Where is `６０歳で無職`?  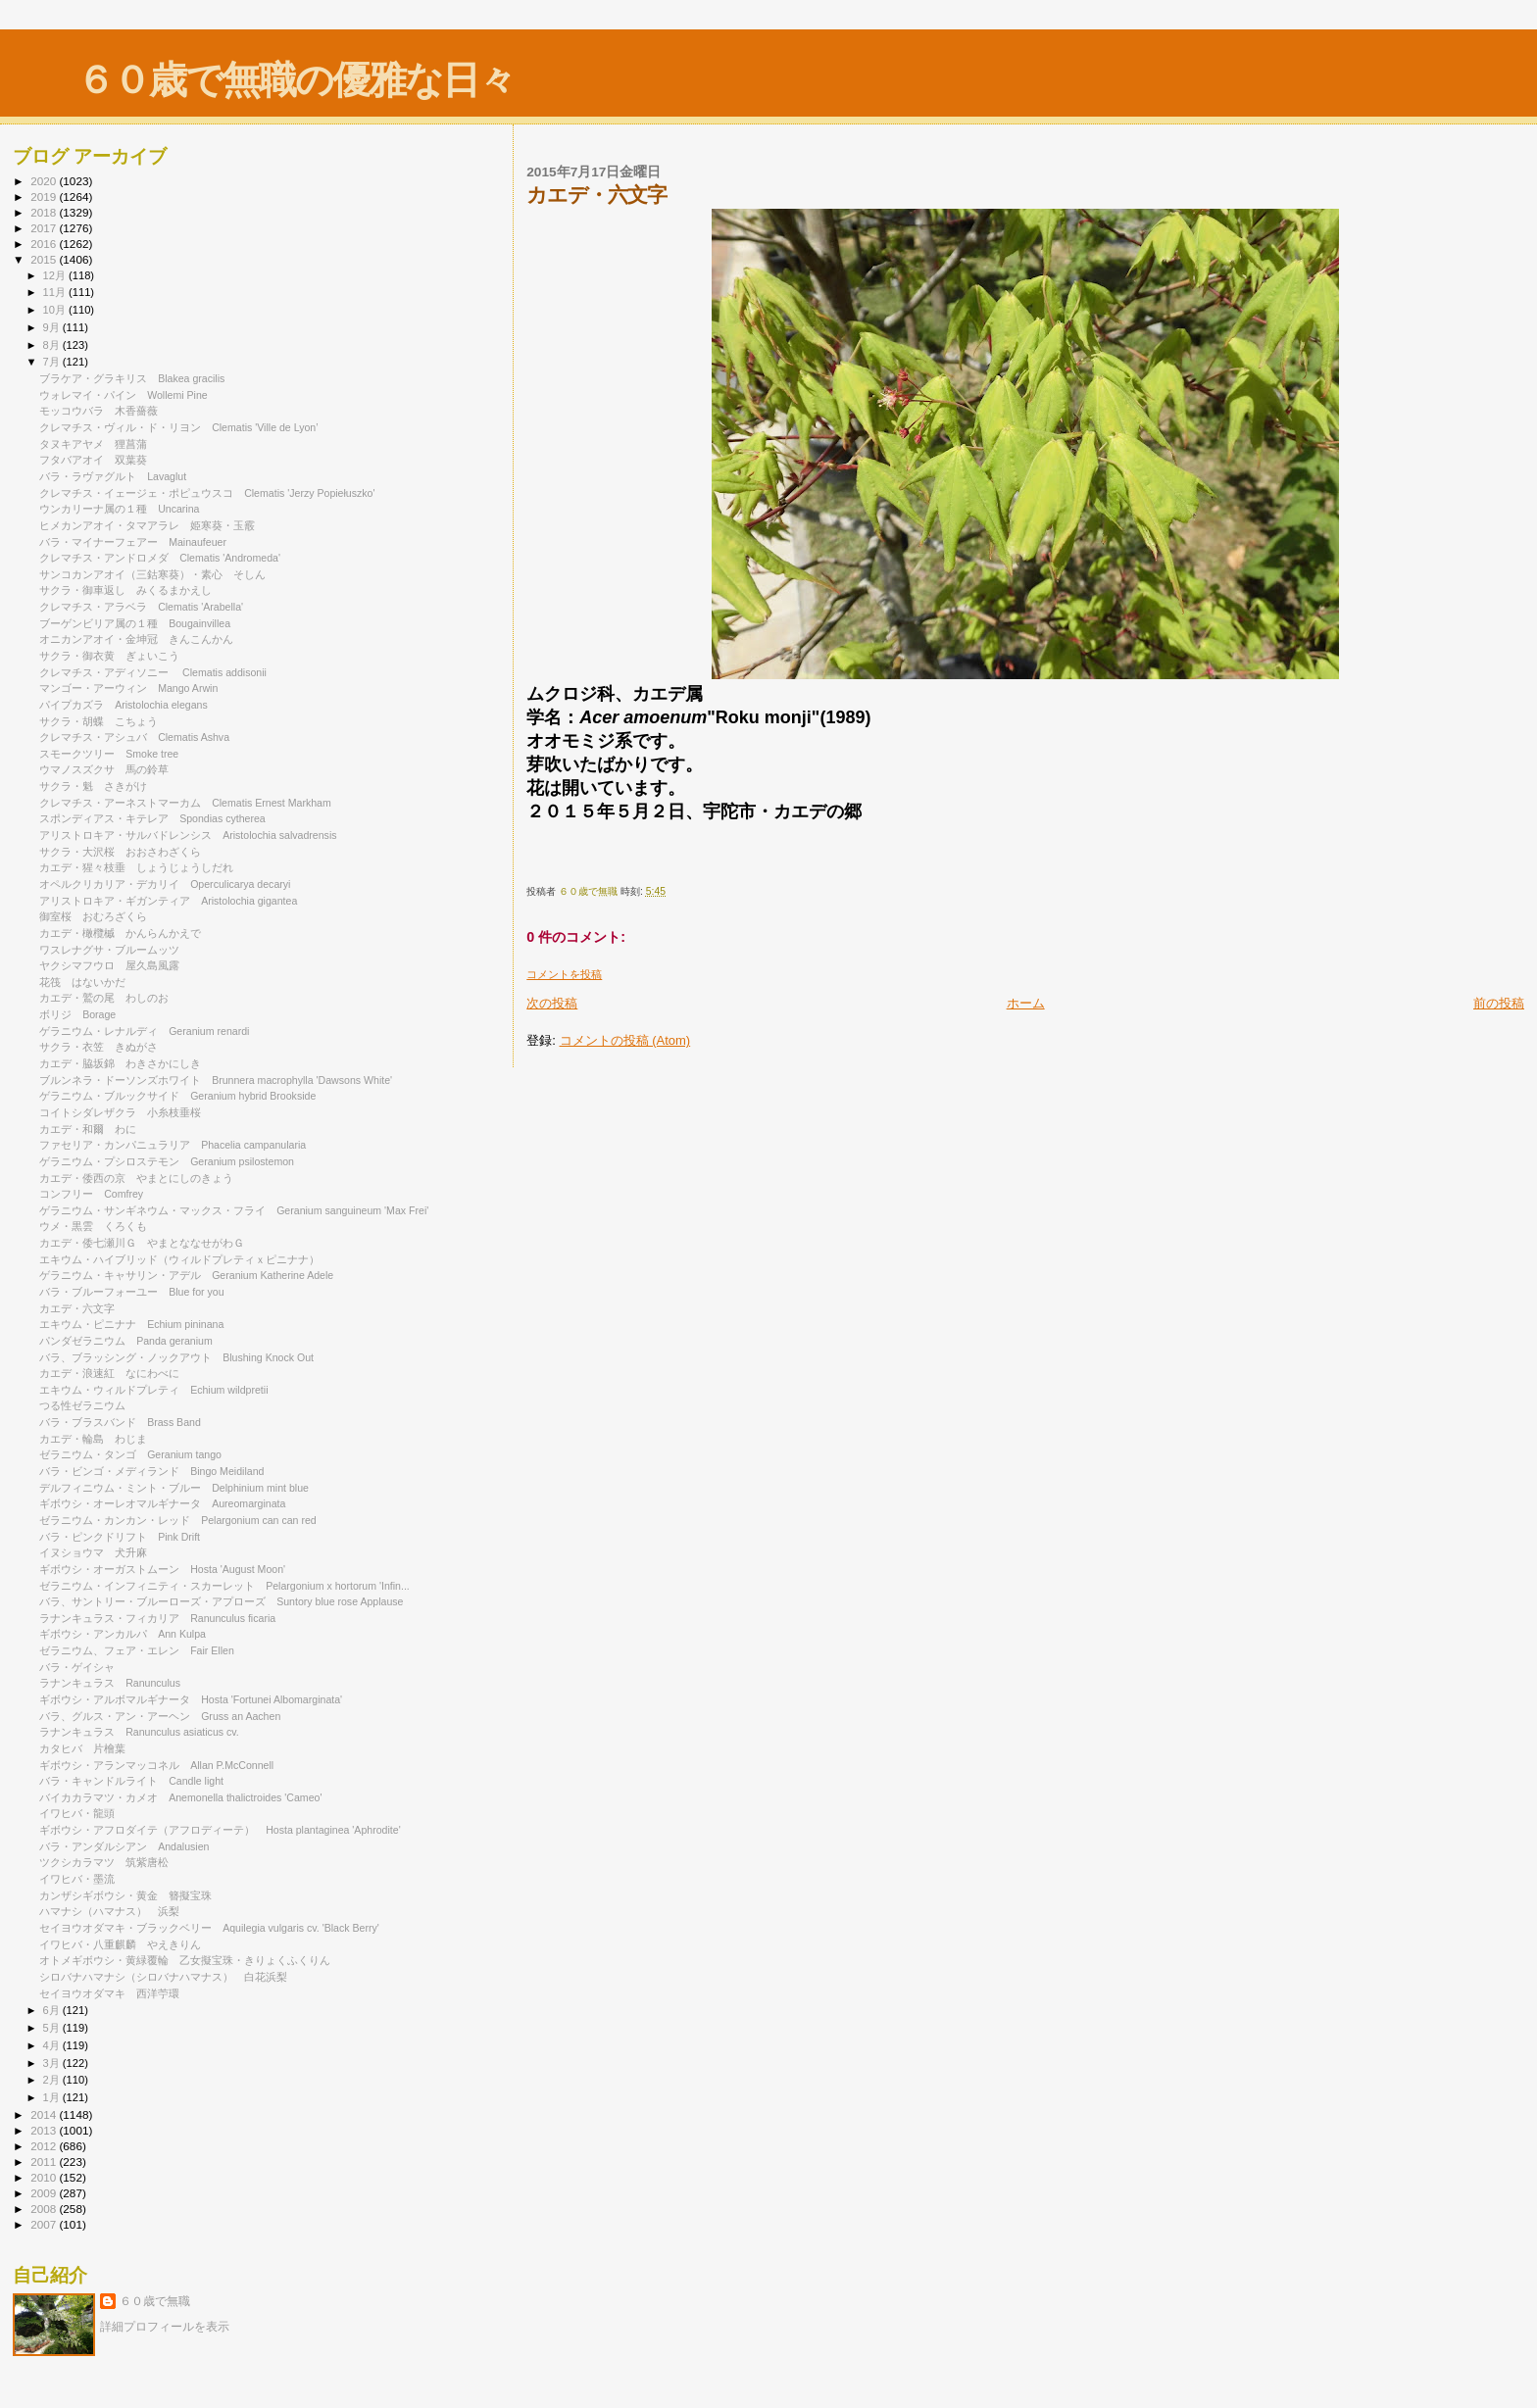
６０歳で無職 is located at coordinates (155, 2301).